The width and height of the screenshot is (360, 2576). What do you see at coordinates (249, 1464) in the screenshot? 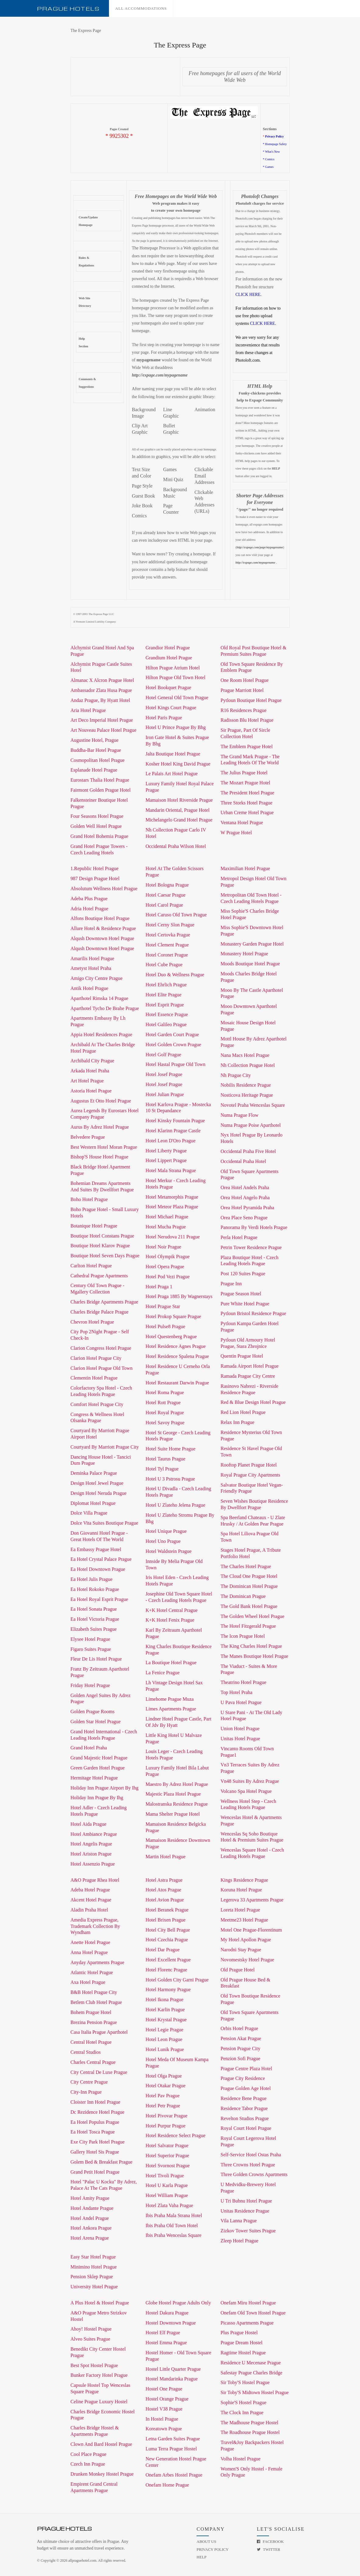
I see `Rooftop Planet Prague Hotel` at bounding box center [249, 1464].